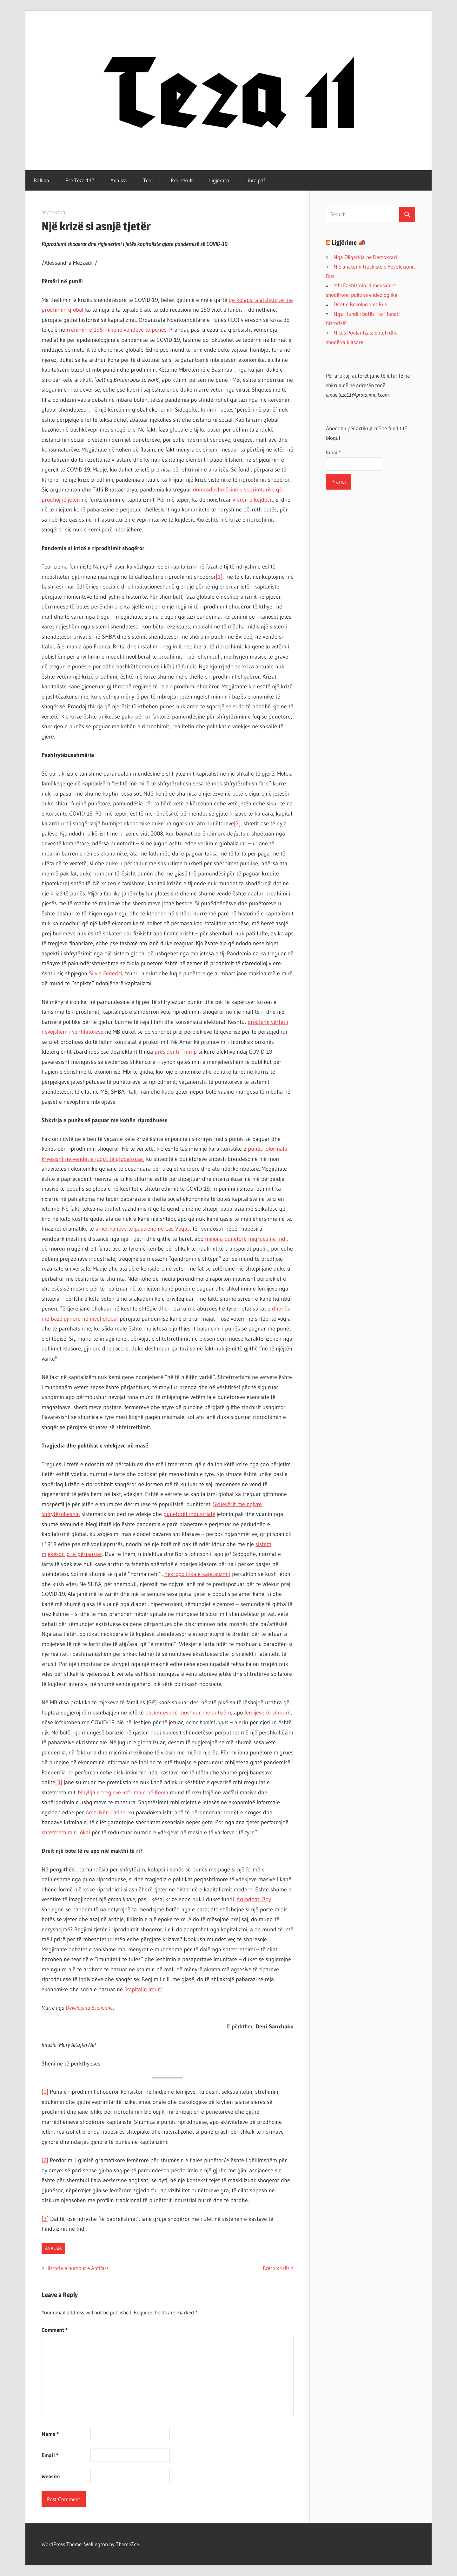 This screenshot has height=2576, width=457. What do you see at coordinates (143, 1989) in the screenshot?
I see `‘kapitalin imun’` at bounding box center [143, 1989].